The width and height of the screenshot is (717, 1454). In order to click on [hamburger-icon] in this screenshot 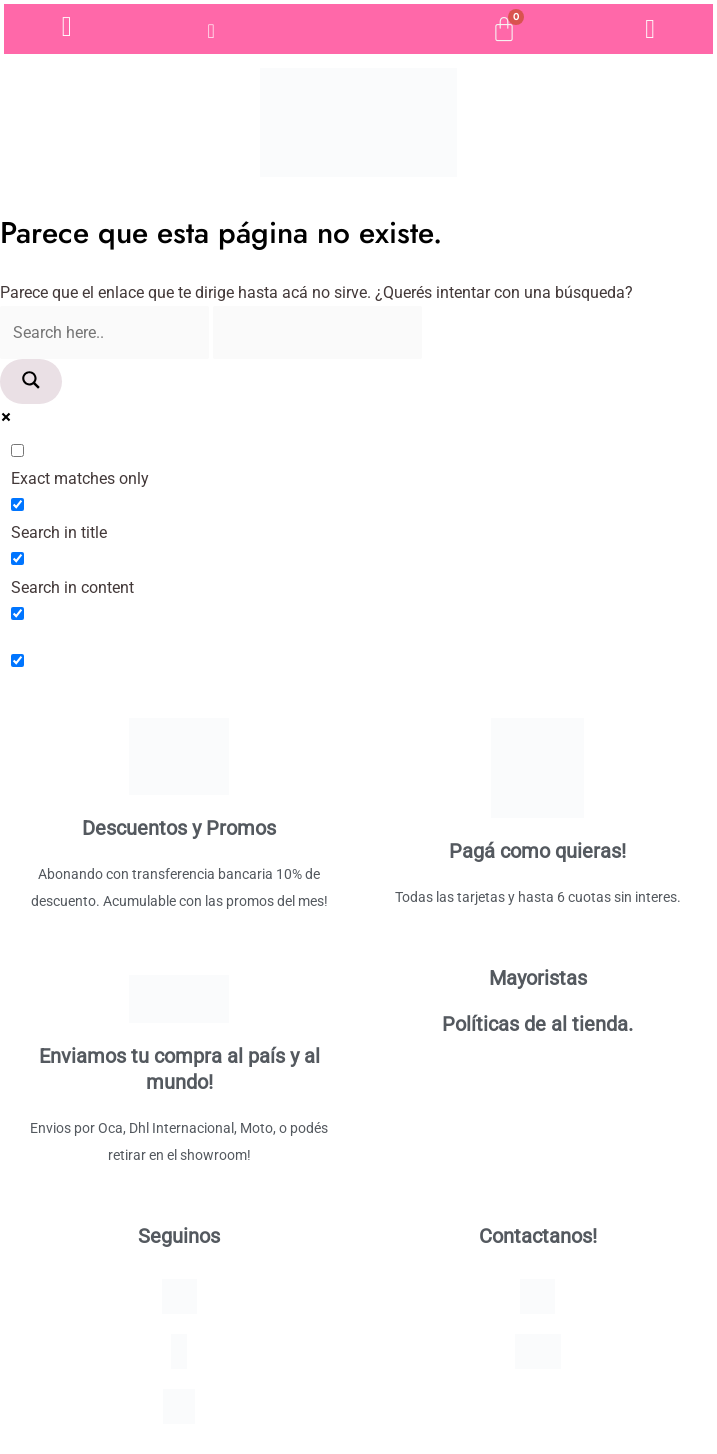, I will do `click(212, 31)`.